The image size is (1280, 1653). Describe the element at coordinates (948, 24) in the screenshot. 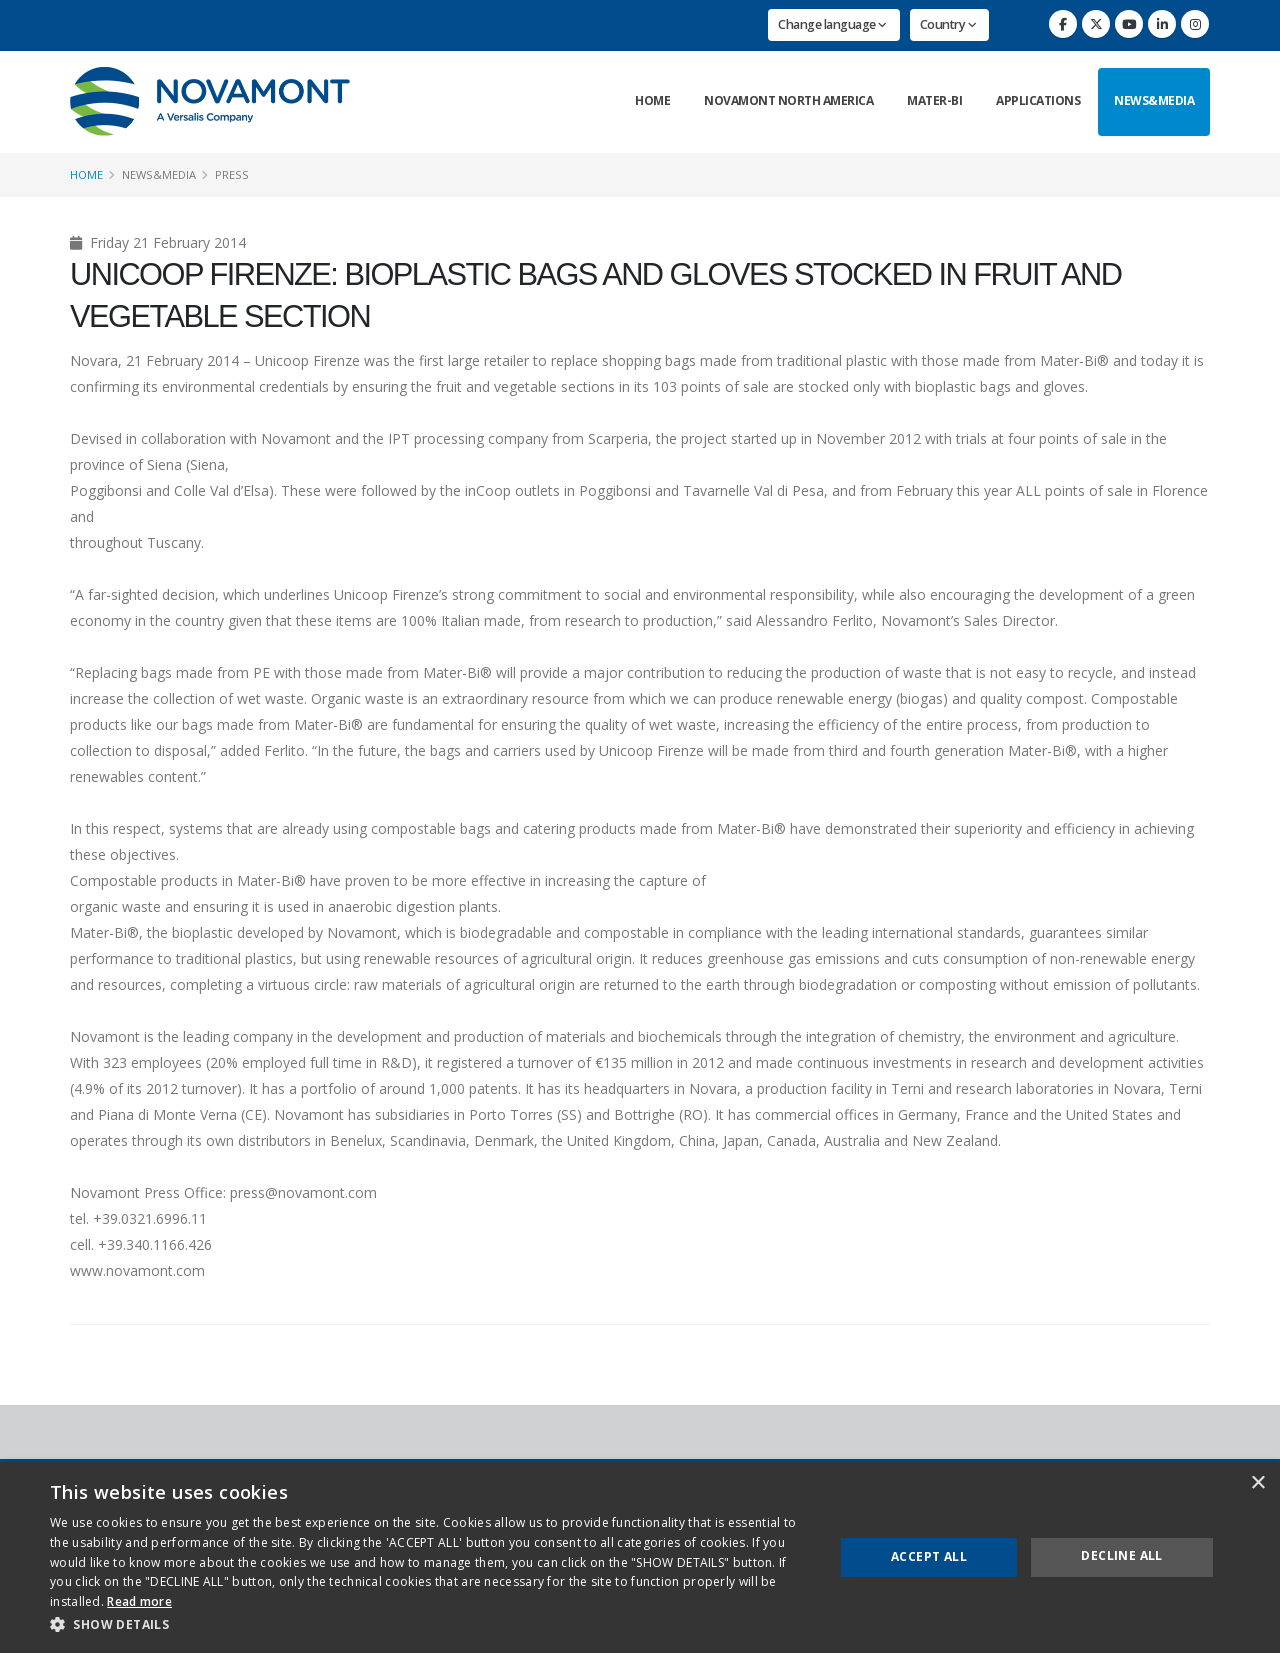

I see `Country [button]` at that location.